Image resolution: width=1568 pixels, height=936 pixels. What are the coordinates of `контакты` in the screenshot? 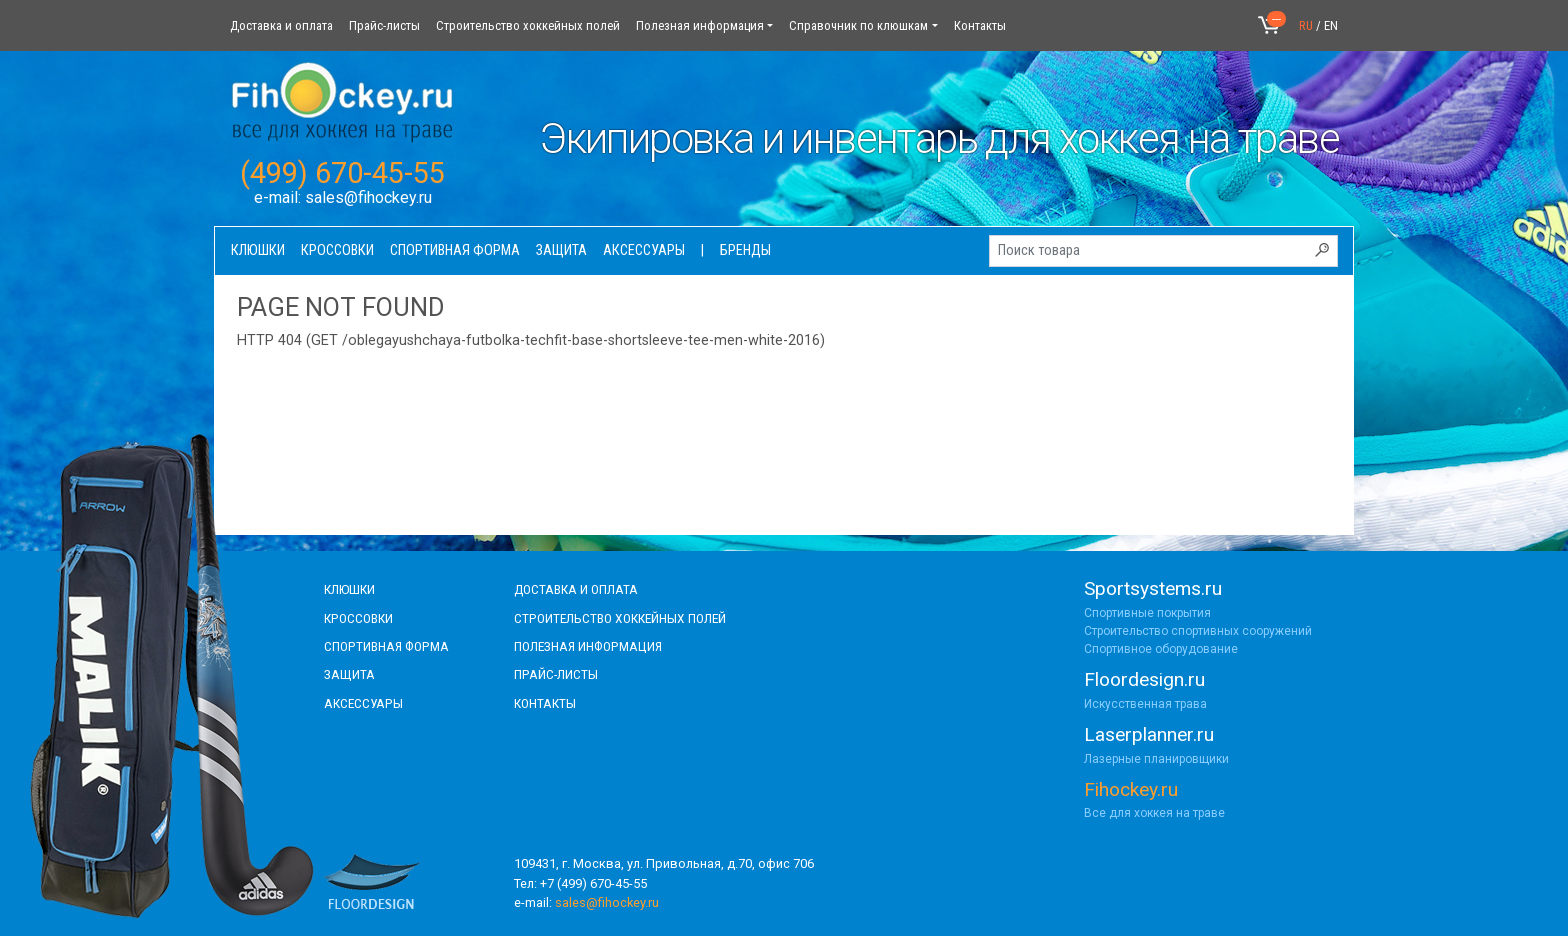 It's located at (545, 703).